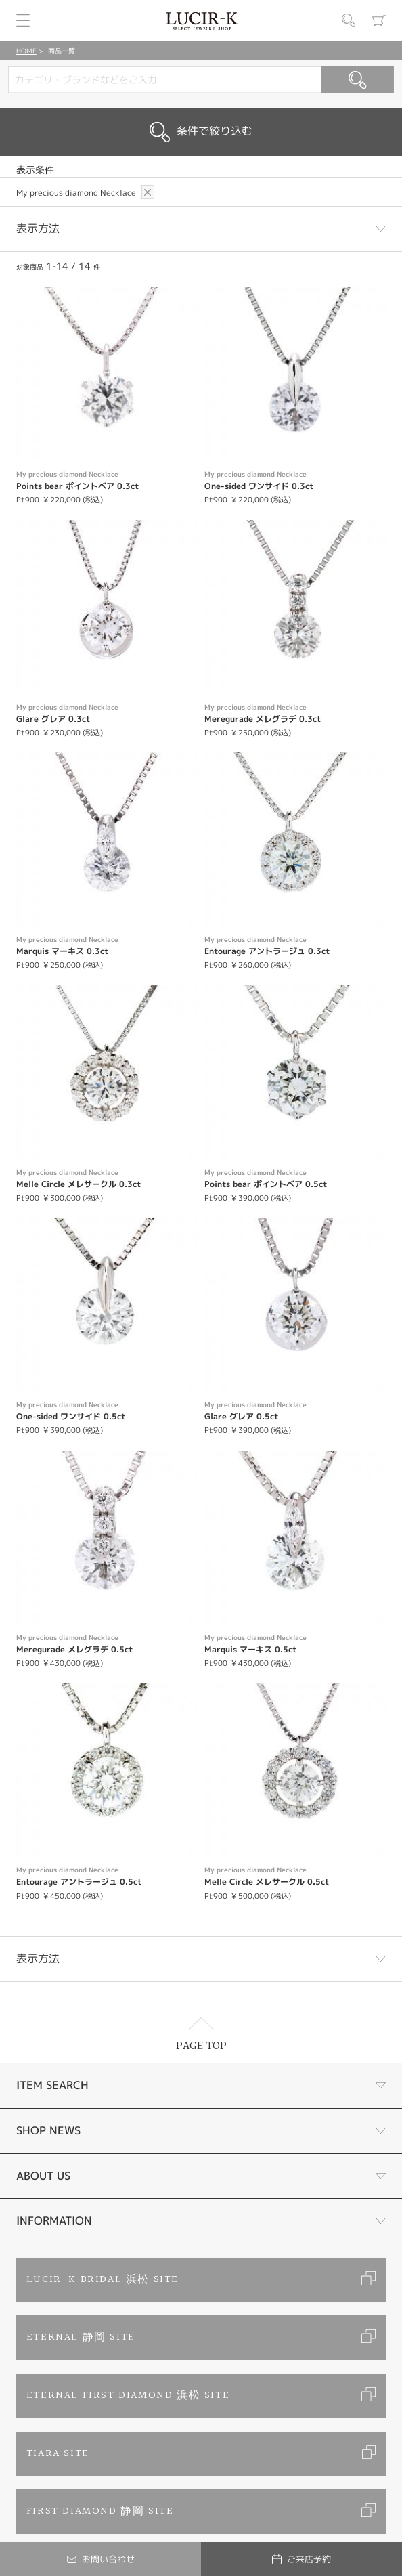  What do you see at coordinates (26, 51) in the screenshot?
I see `HOME` at bounding box center [26, 51].